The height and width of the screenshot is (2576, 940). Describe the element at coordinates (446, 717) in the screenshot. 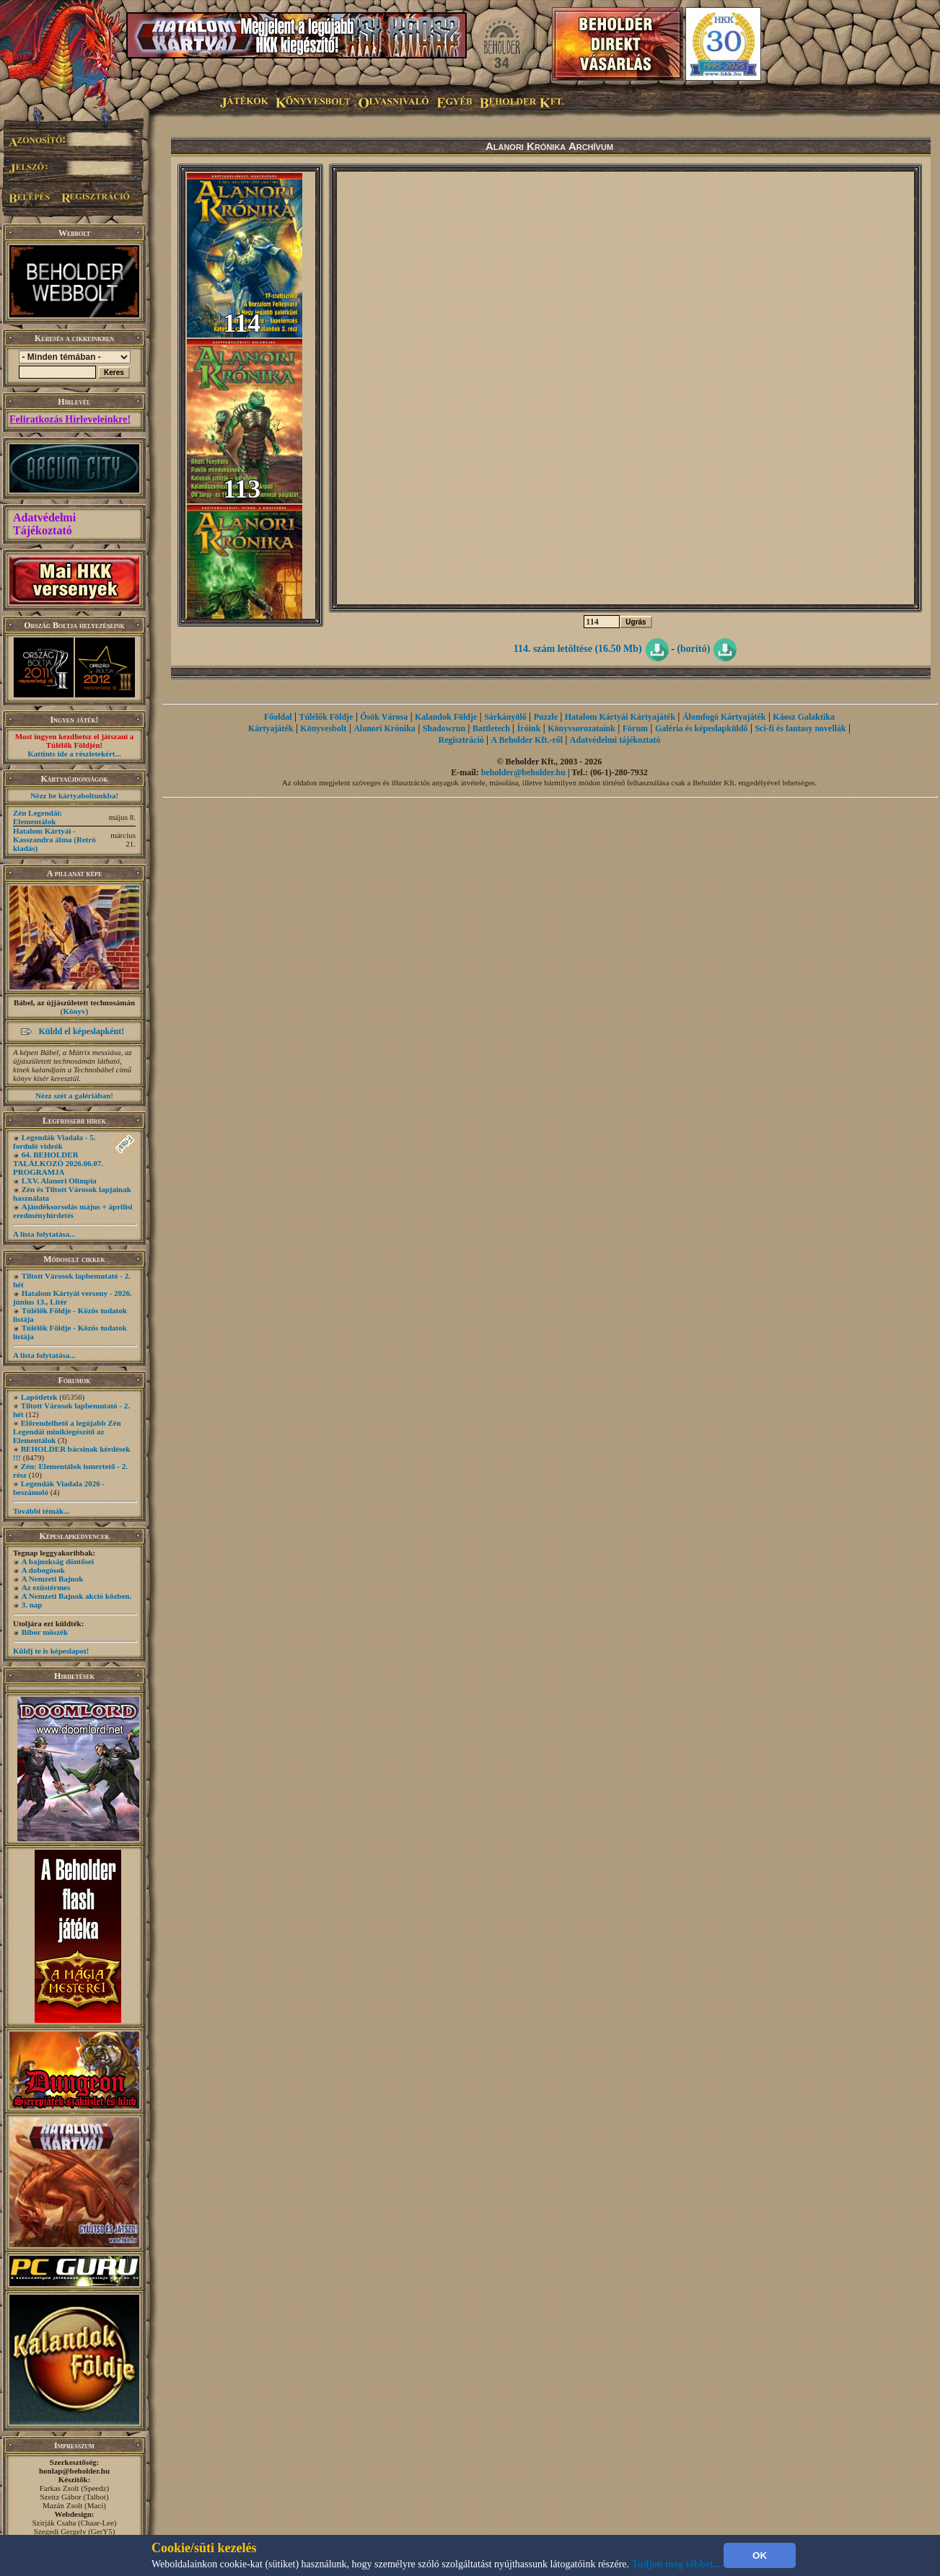

I see `Kalandok Földje` at that location.